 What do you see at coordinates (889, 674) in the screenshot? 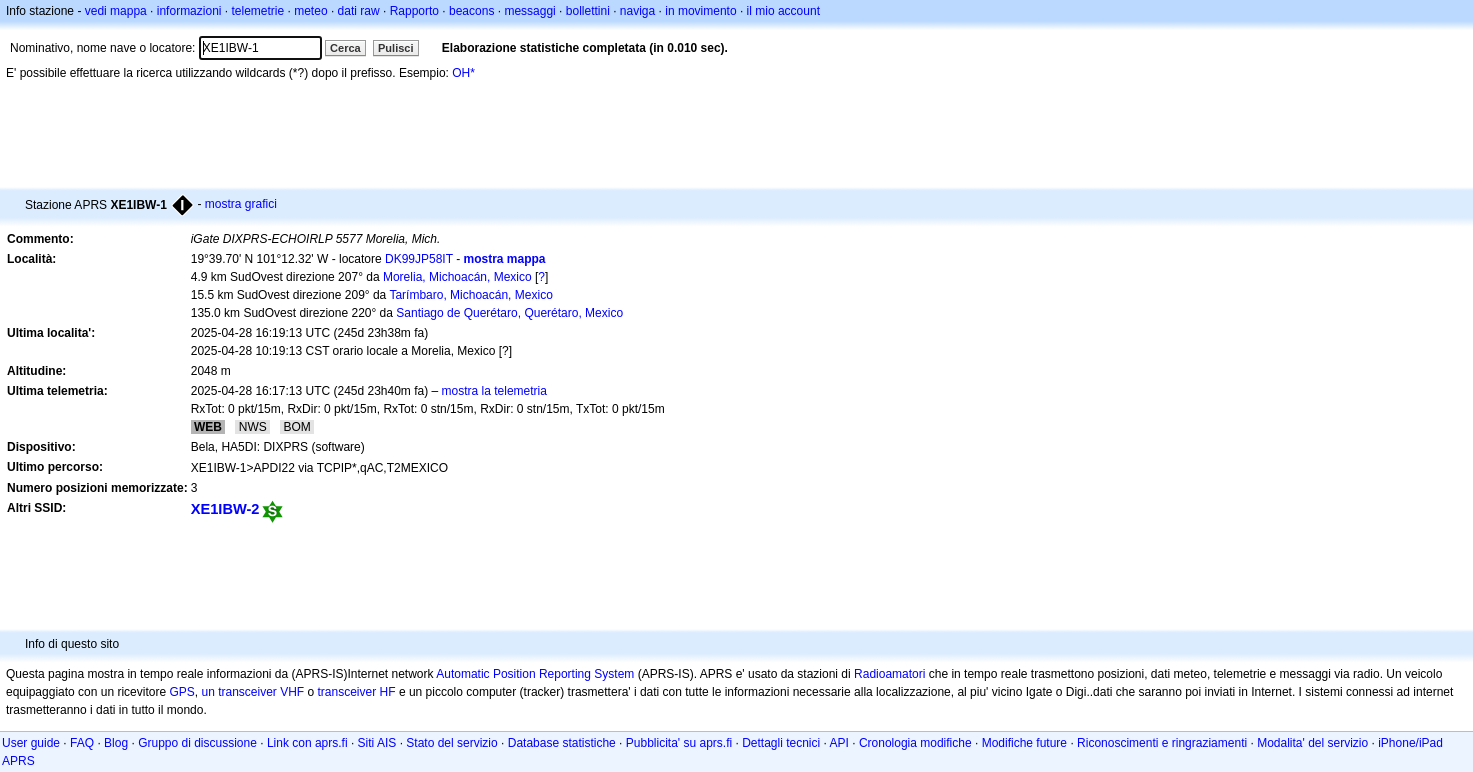
I see `Radioamatori` at bounding box center [889, 674].